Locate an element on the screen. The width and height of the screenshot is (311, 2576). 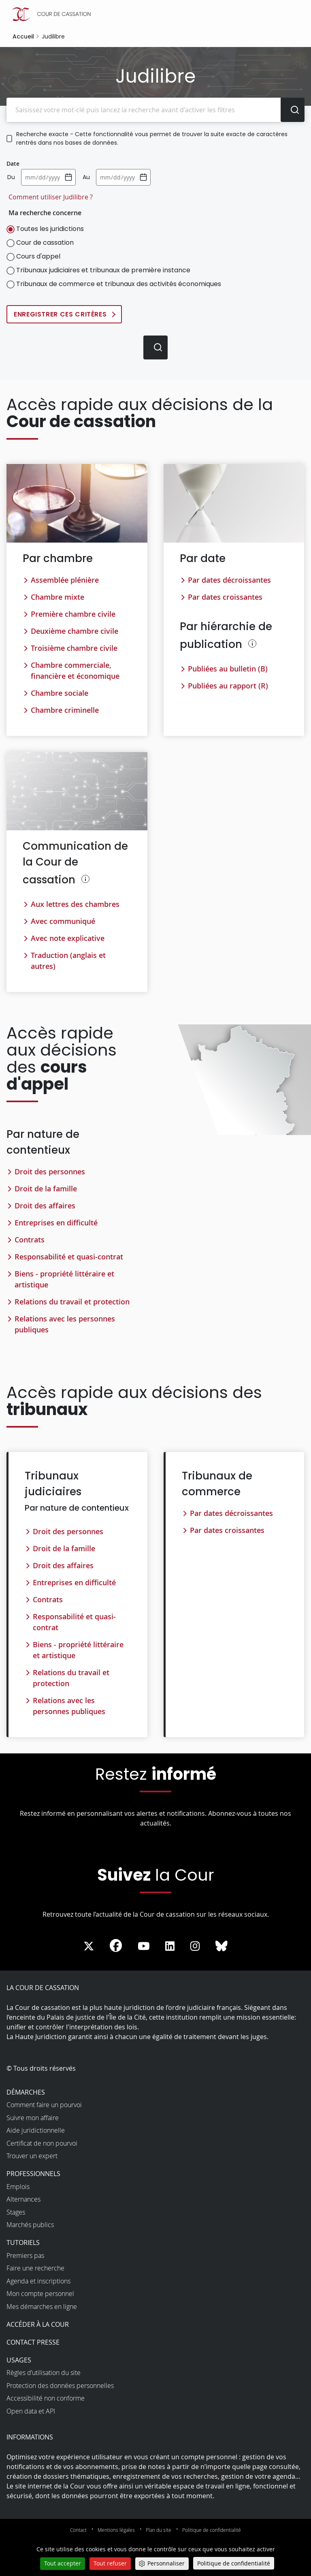
Mon compte personnel is located at coordinates (40, 2294).